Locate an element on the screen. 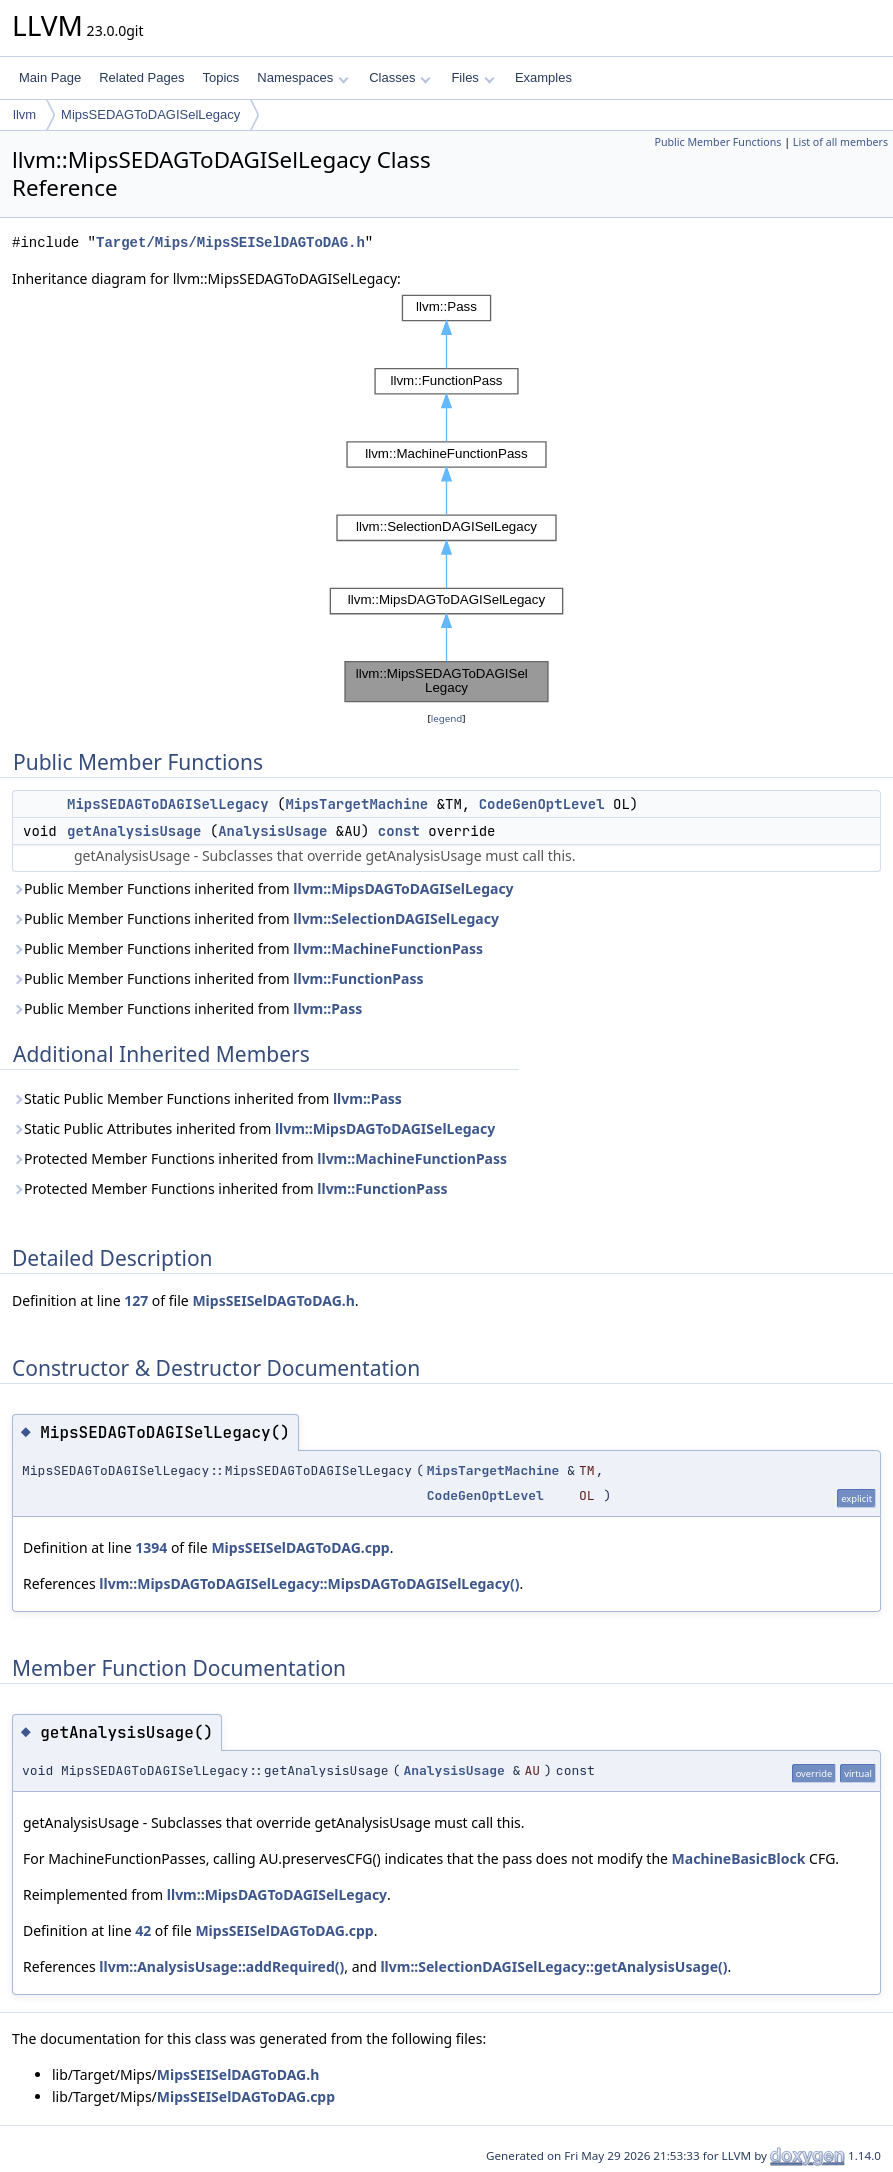 The height and width of the screenshot is (2172, 893). llvm::SelectionDAGISelLegacy::getAnalysisUsage() is located at coordinates (553, 1966).